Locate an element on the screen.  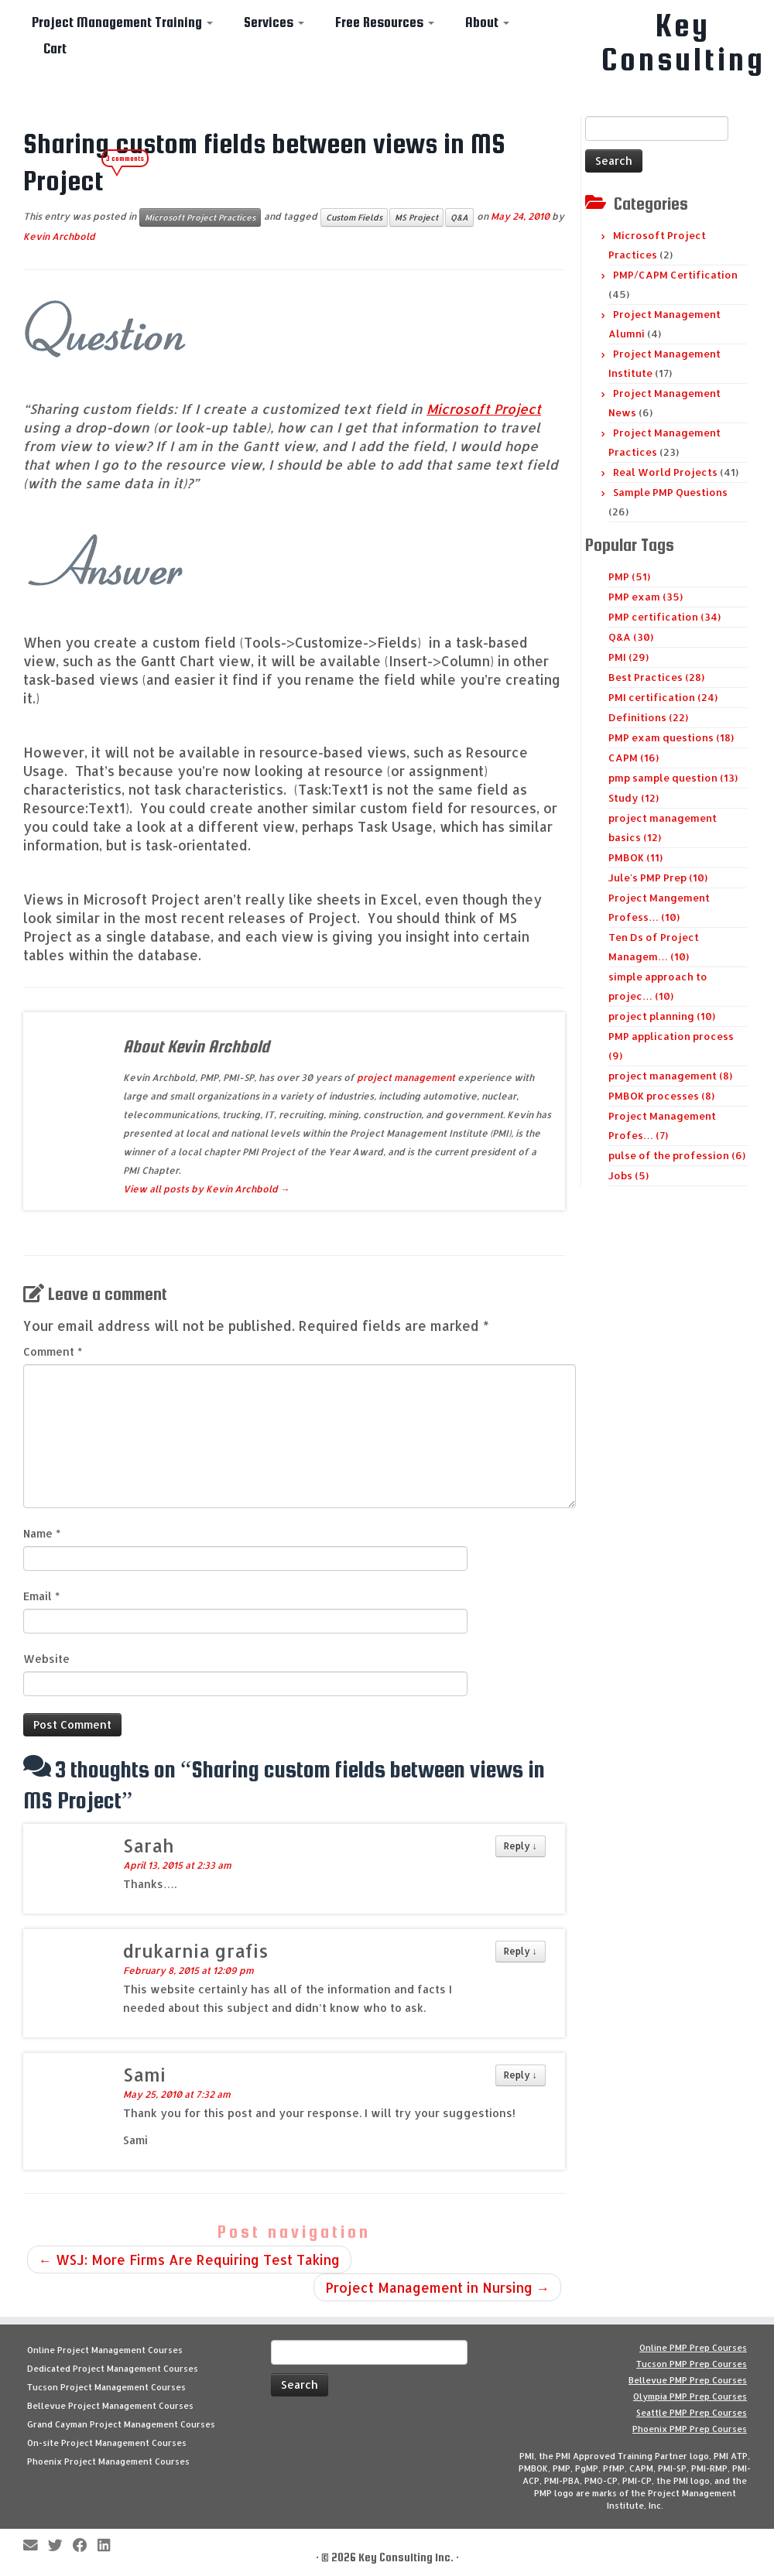
PMP exam questions (18) is located at coordinates (671, 737).